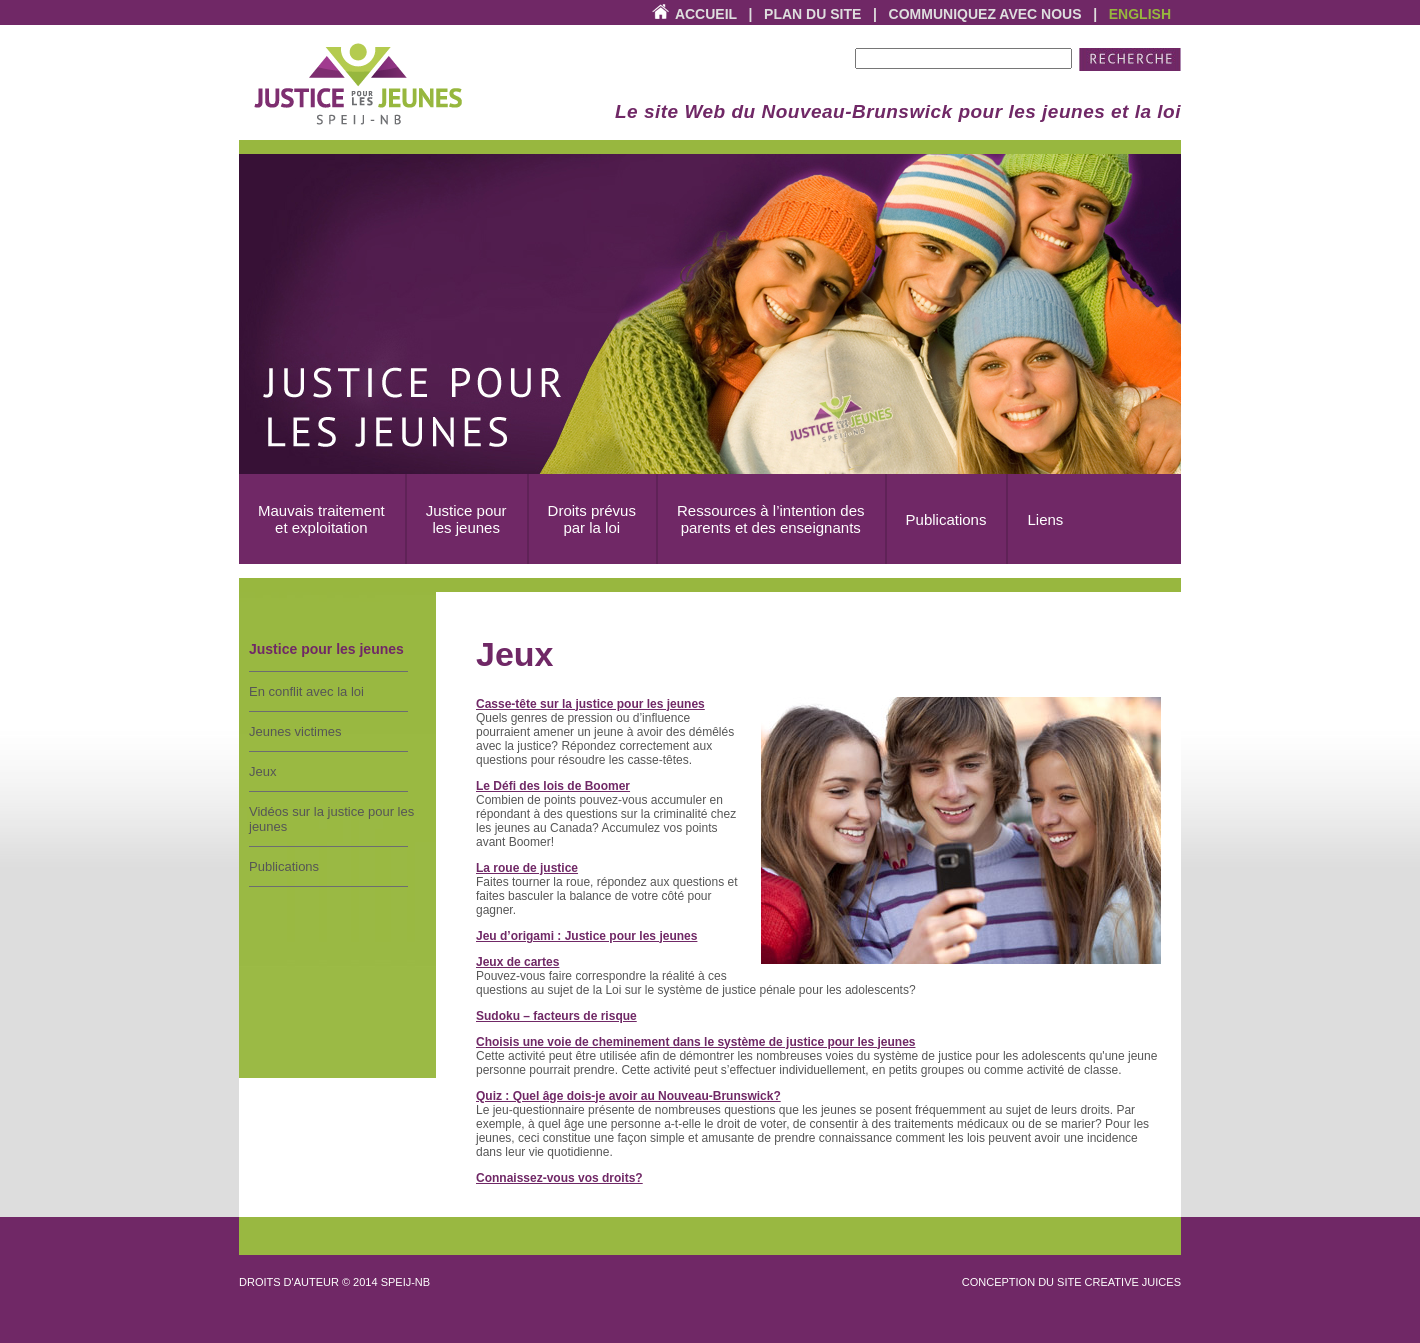  I want to click on Jeu d’origami : Justice pour les jeunes, so click(586, 936).